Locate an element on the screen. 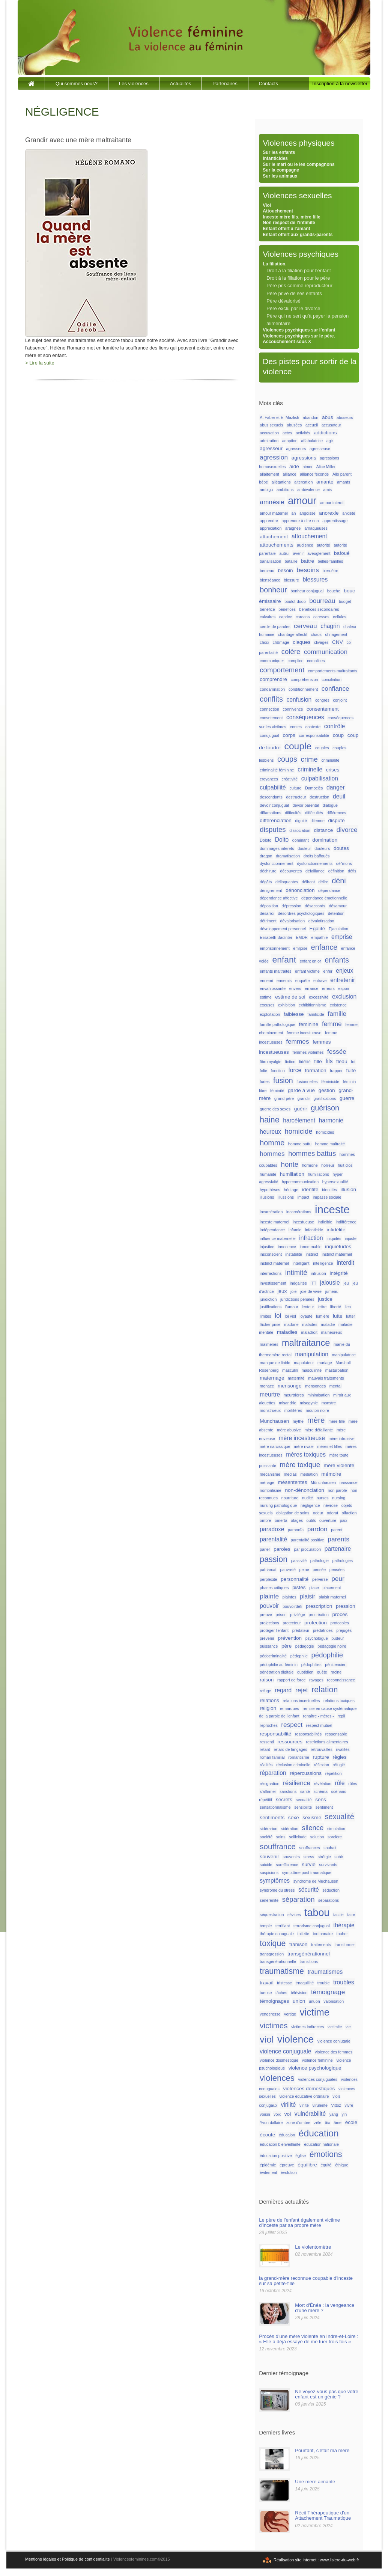 This screenshot has width=388, height=2576. victimes [victimes (7 éléments)] is located at coordinates (273, 2025).